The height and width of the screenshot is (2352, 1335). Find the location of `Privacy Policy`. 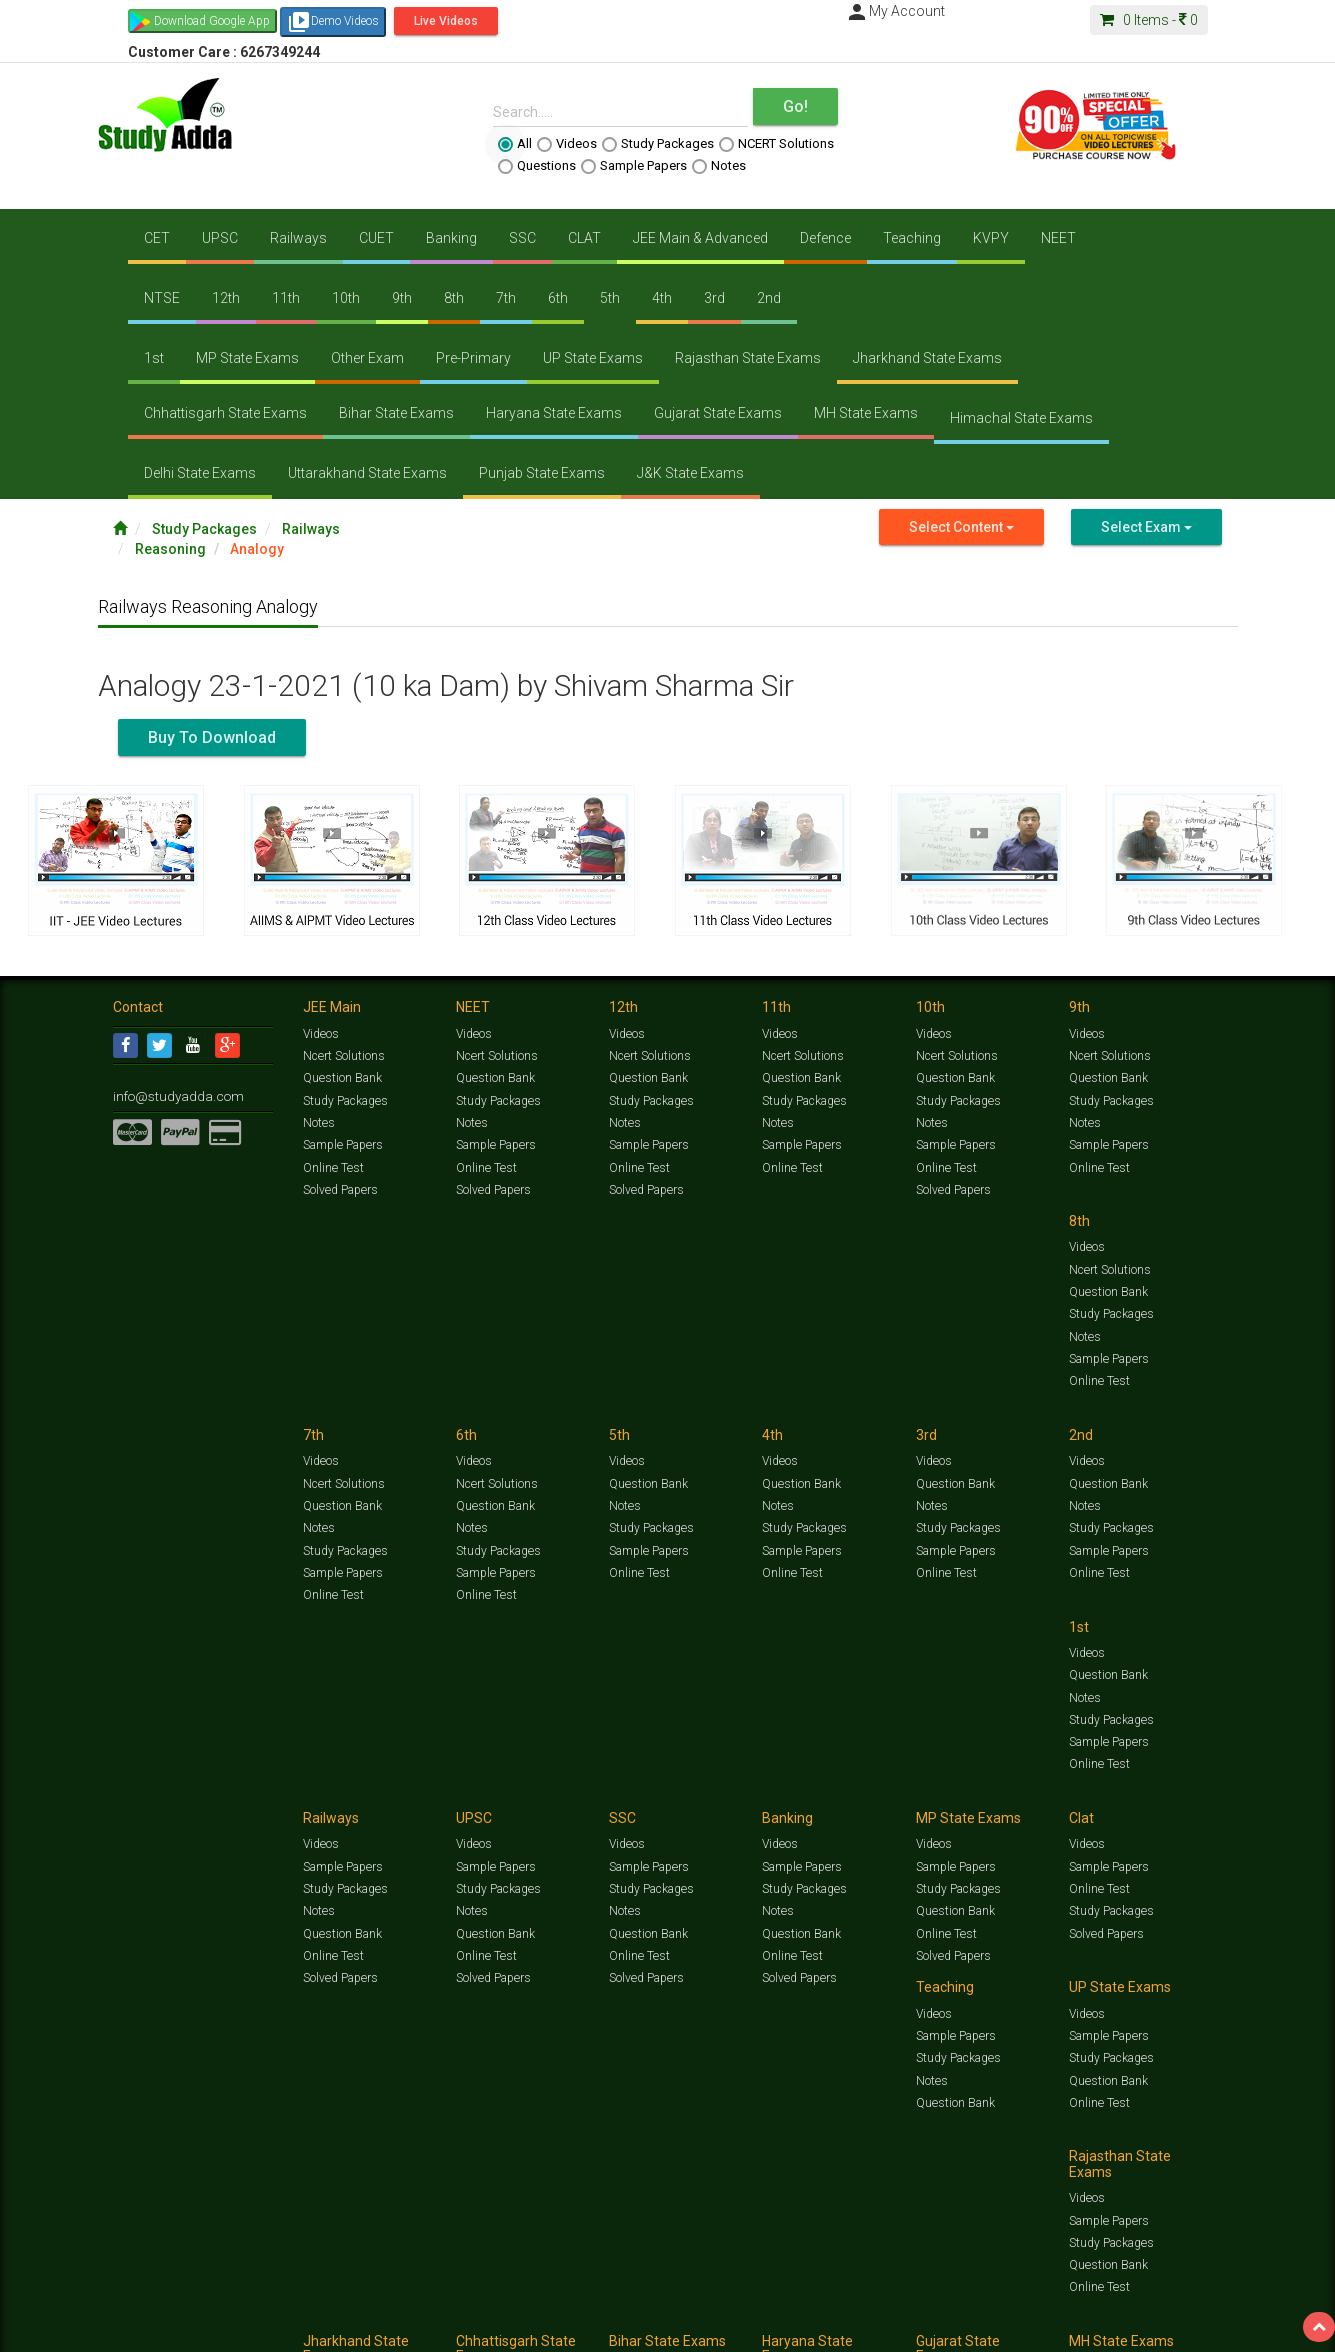

Privacy Policy is located at coordinates (755, 2328).